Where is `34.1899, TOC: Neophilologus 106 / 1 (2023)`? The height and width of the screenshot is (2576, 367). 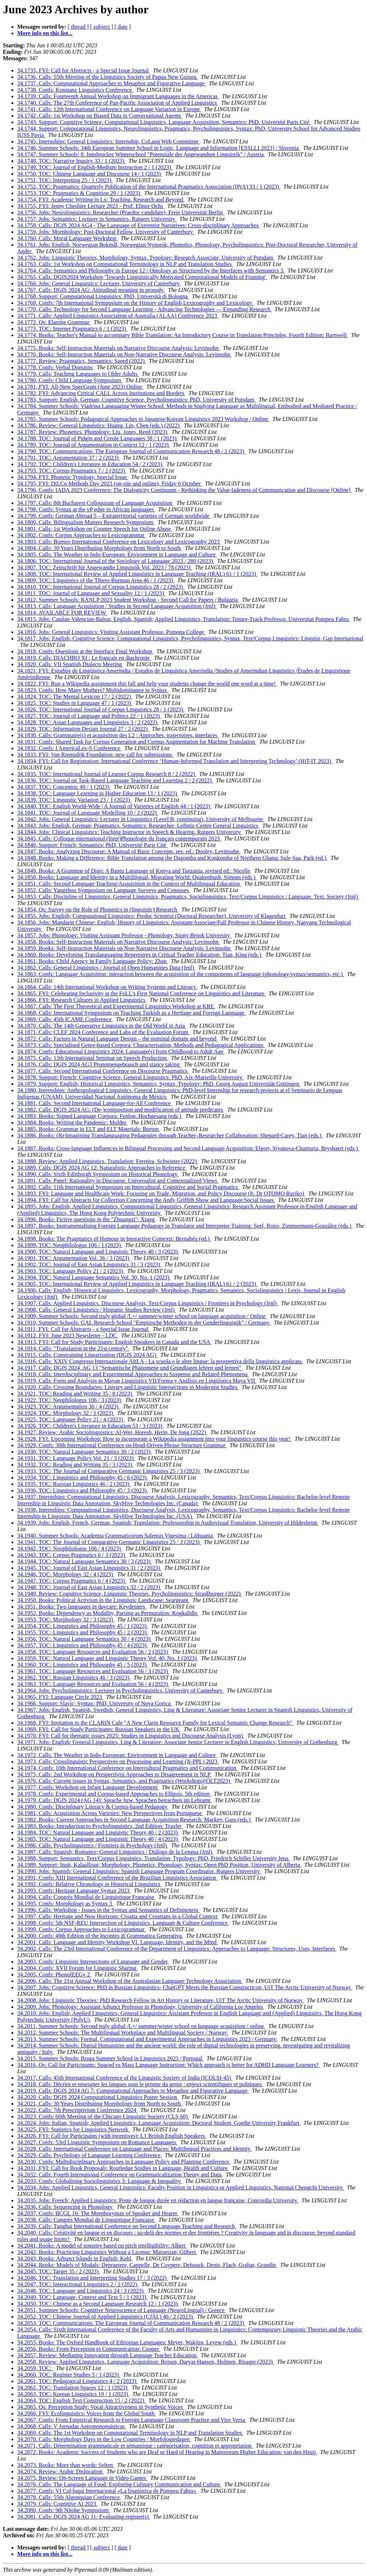
34.1899, TOC: Neophilologus 106 / 1 (2023) is located at coordinates (69, 1245).